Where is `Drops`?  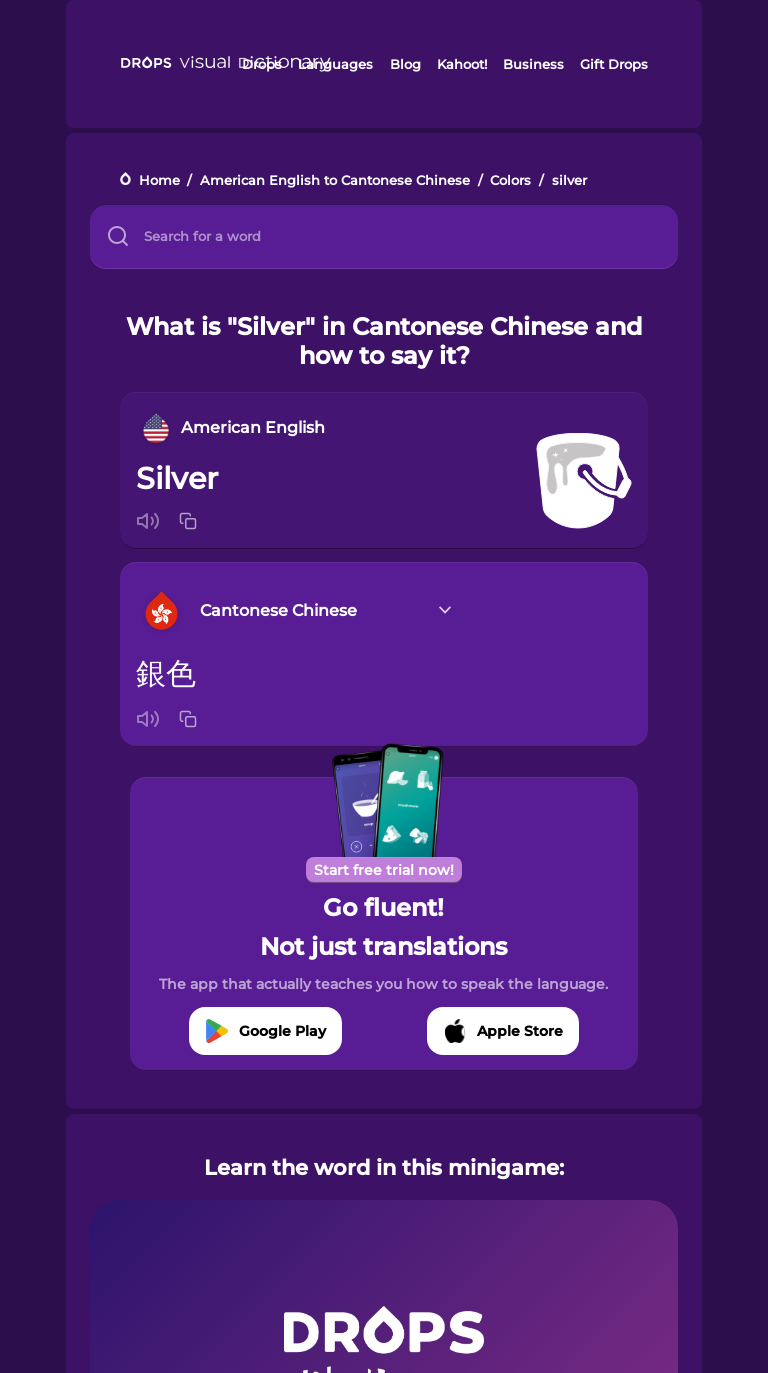 Drops is located at coordinates (262, 64).